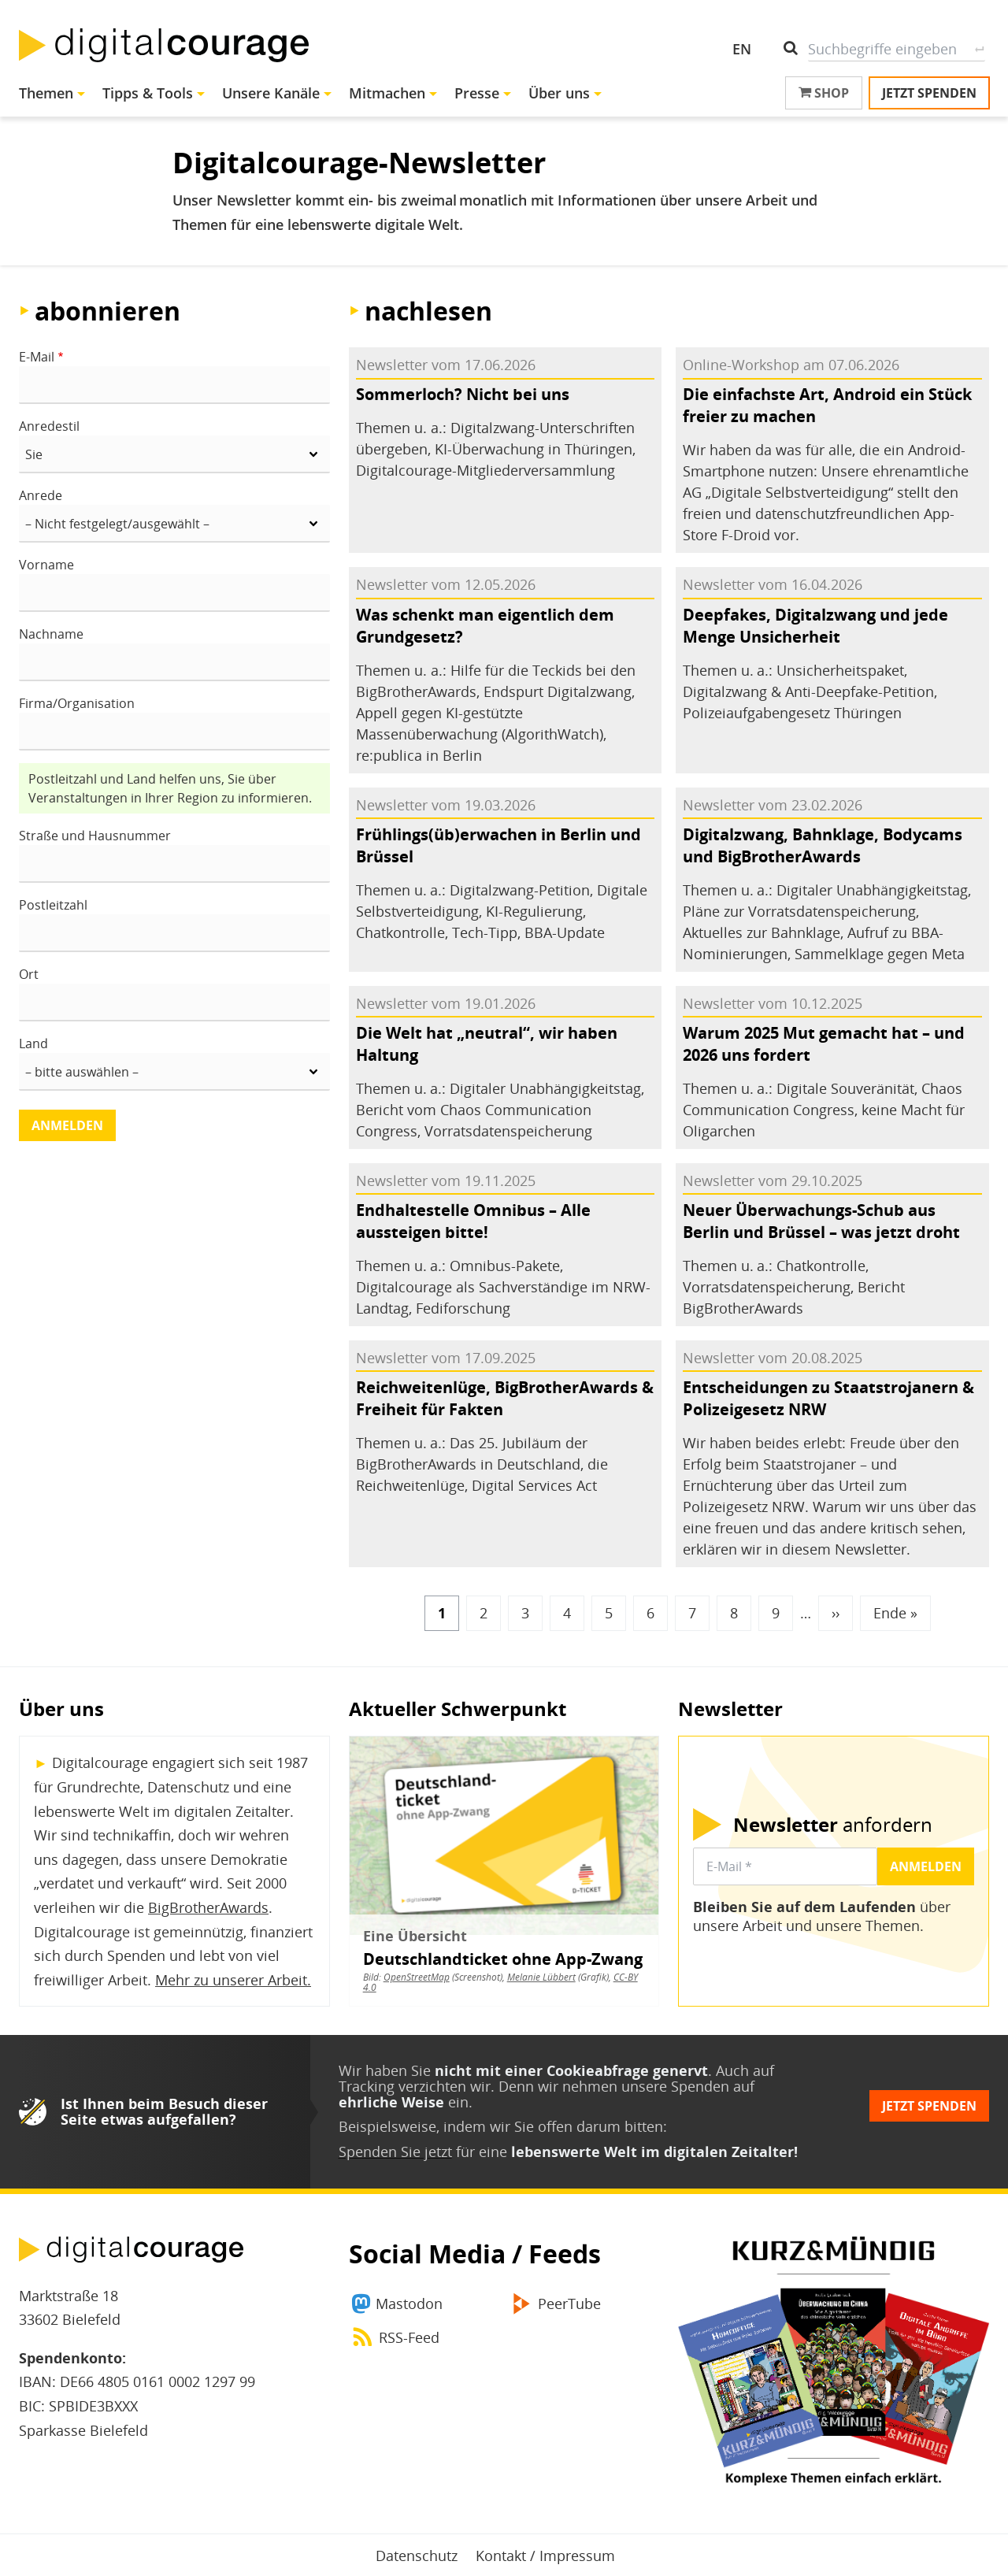  What do you see at coordinates (395, 2151) in the screenshot?
I see `Spenden Sie jetzt` at bounding box center [395, 2151].